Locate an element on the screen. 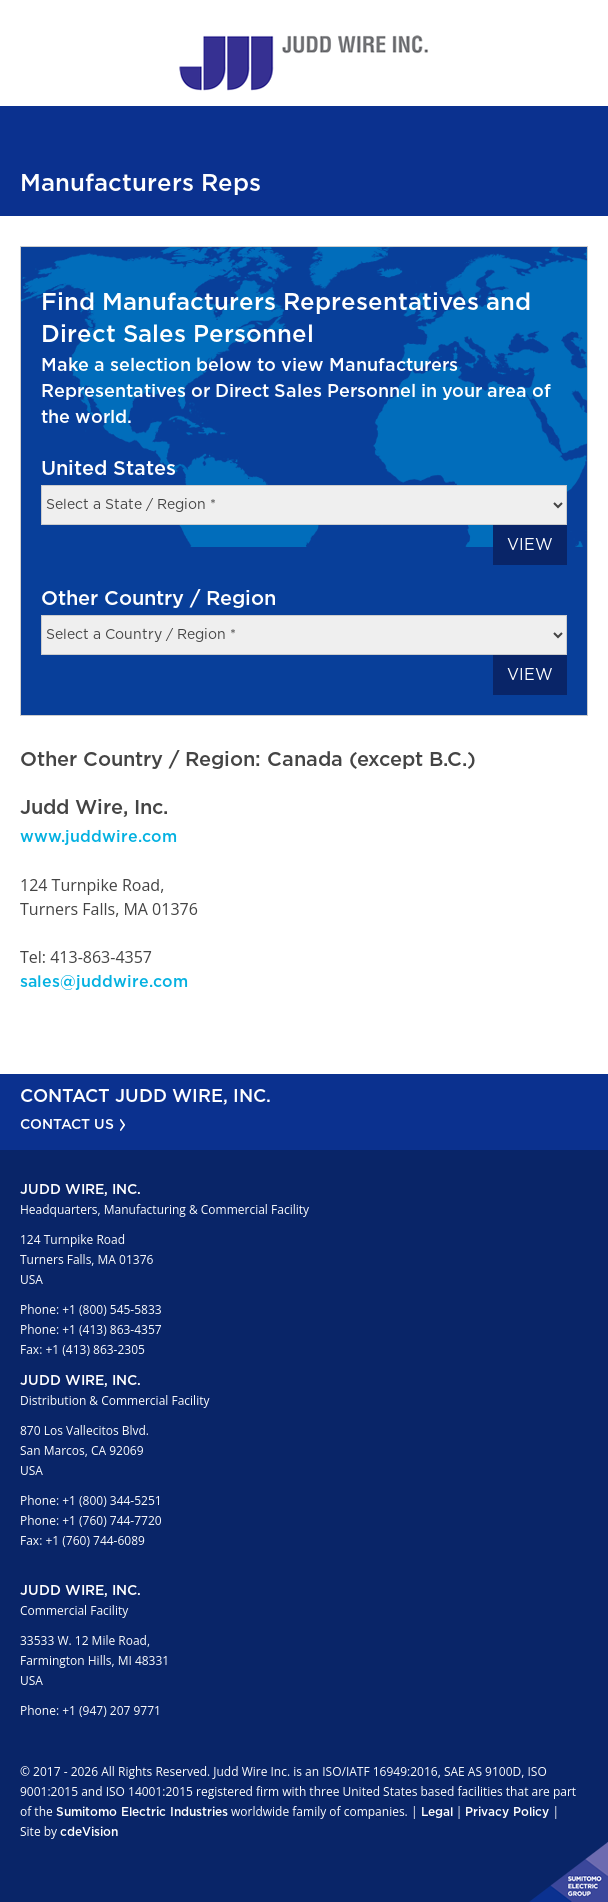 The height and width of the screenshot is (1902, 608). Legal is located at coordinates (437, 1812).